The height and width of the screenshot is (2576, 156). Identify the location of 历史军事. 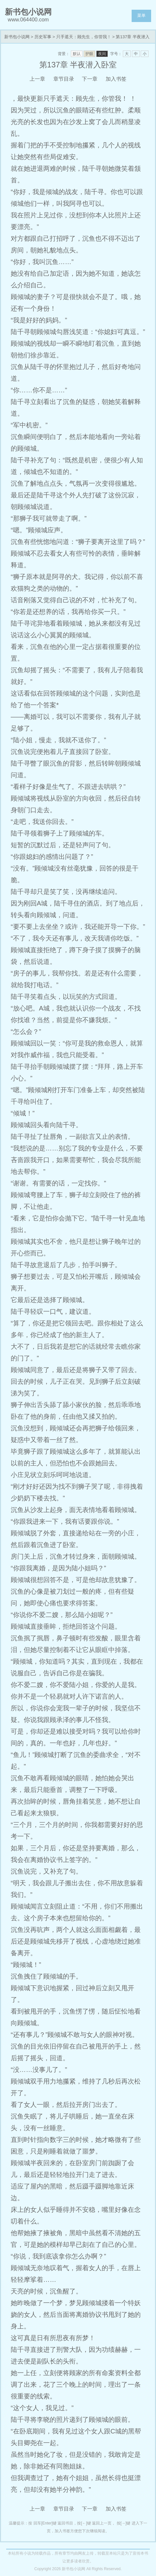
(42, 36).